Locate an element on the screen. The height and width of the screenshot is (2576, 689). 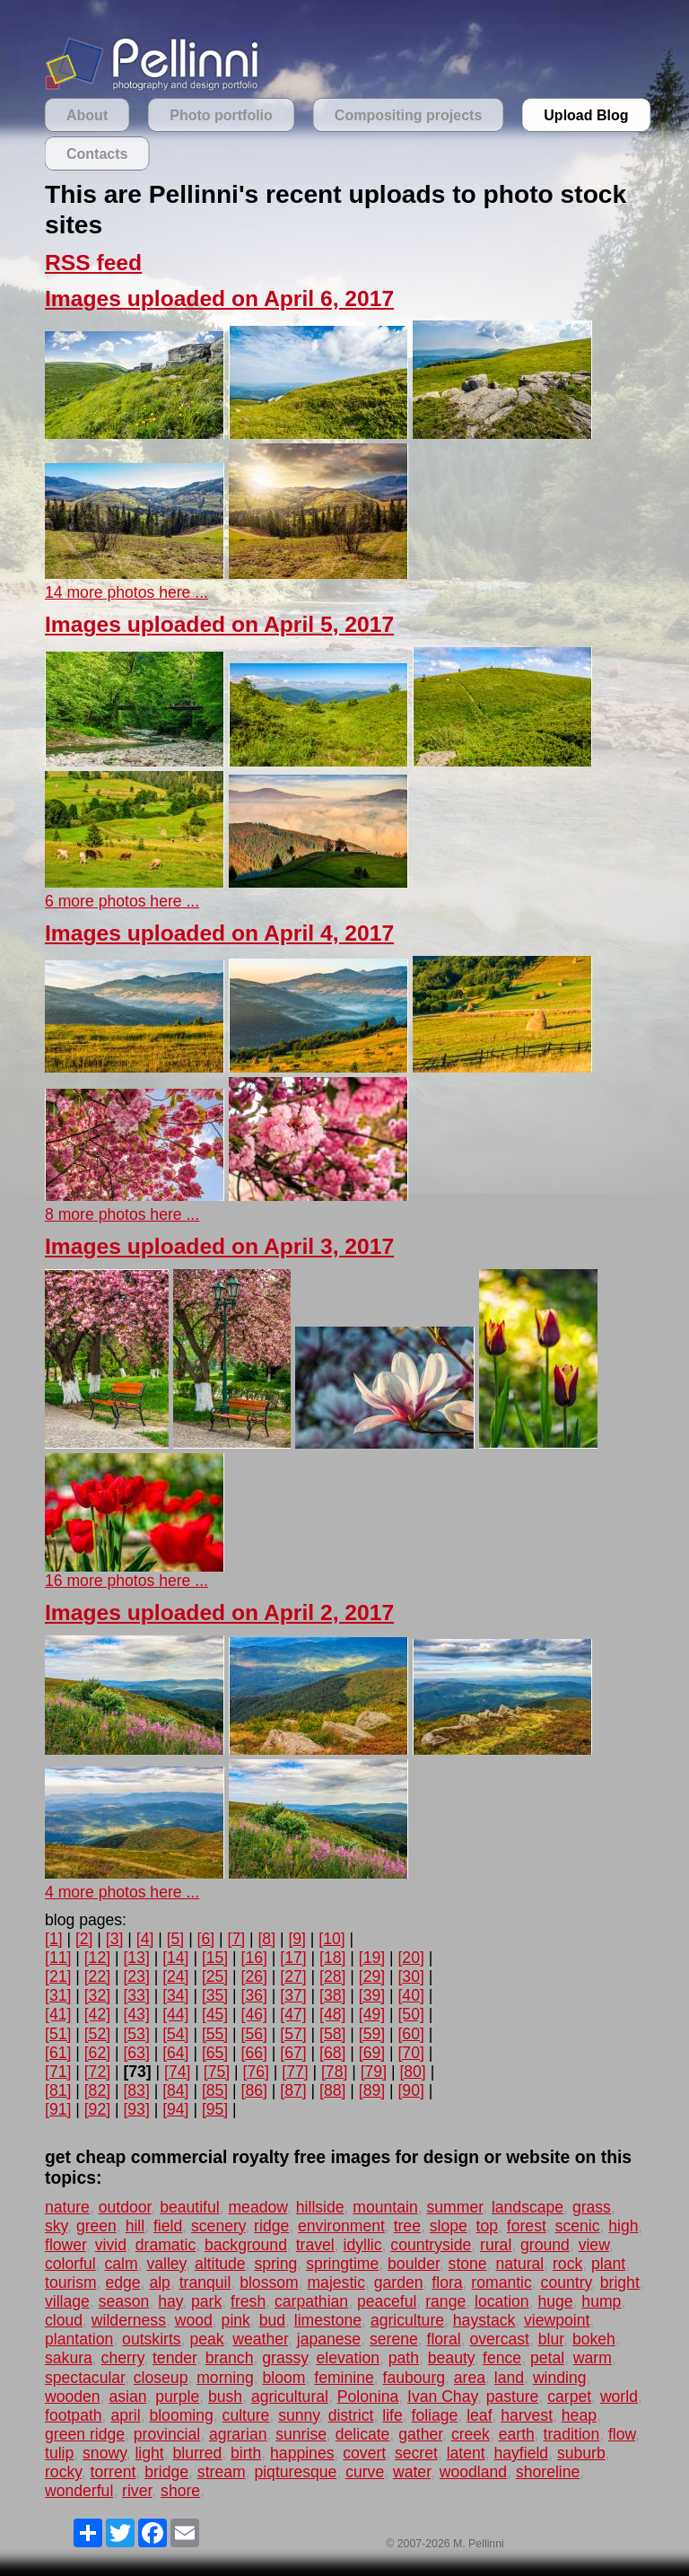
[56] is located at coordinates (254, 2034).